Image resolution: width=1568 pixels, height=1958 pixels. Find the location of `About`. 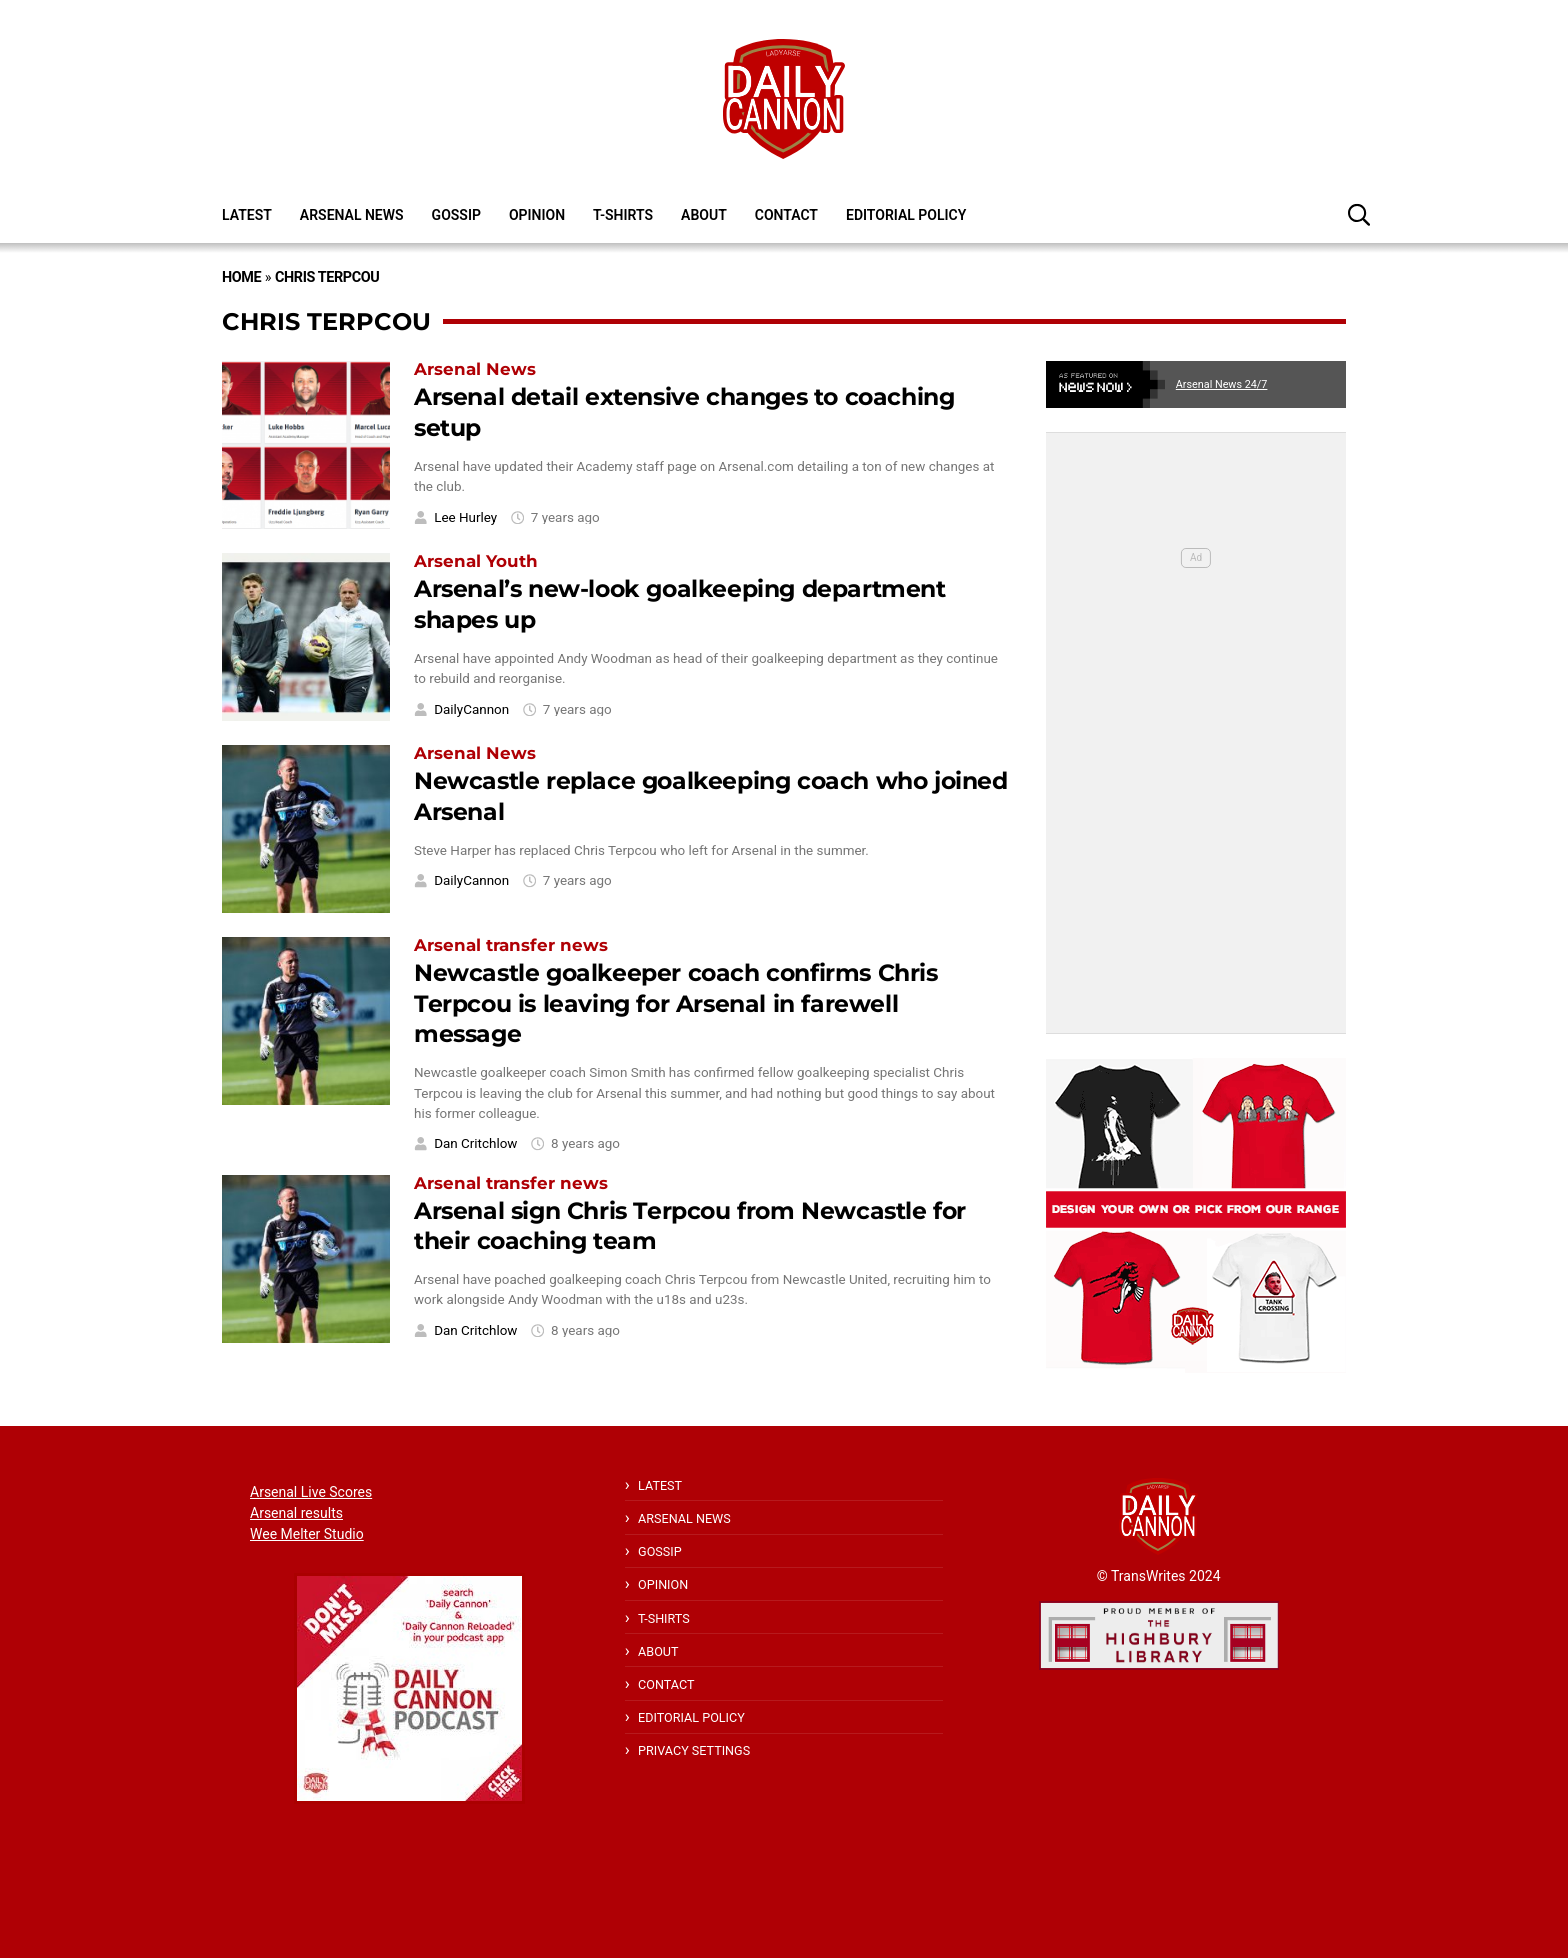

About is located at coordinates (704, 215).